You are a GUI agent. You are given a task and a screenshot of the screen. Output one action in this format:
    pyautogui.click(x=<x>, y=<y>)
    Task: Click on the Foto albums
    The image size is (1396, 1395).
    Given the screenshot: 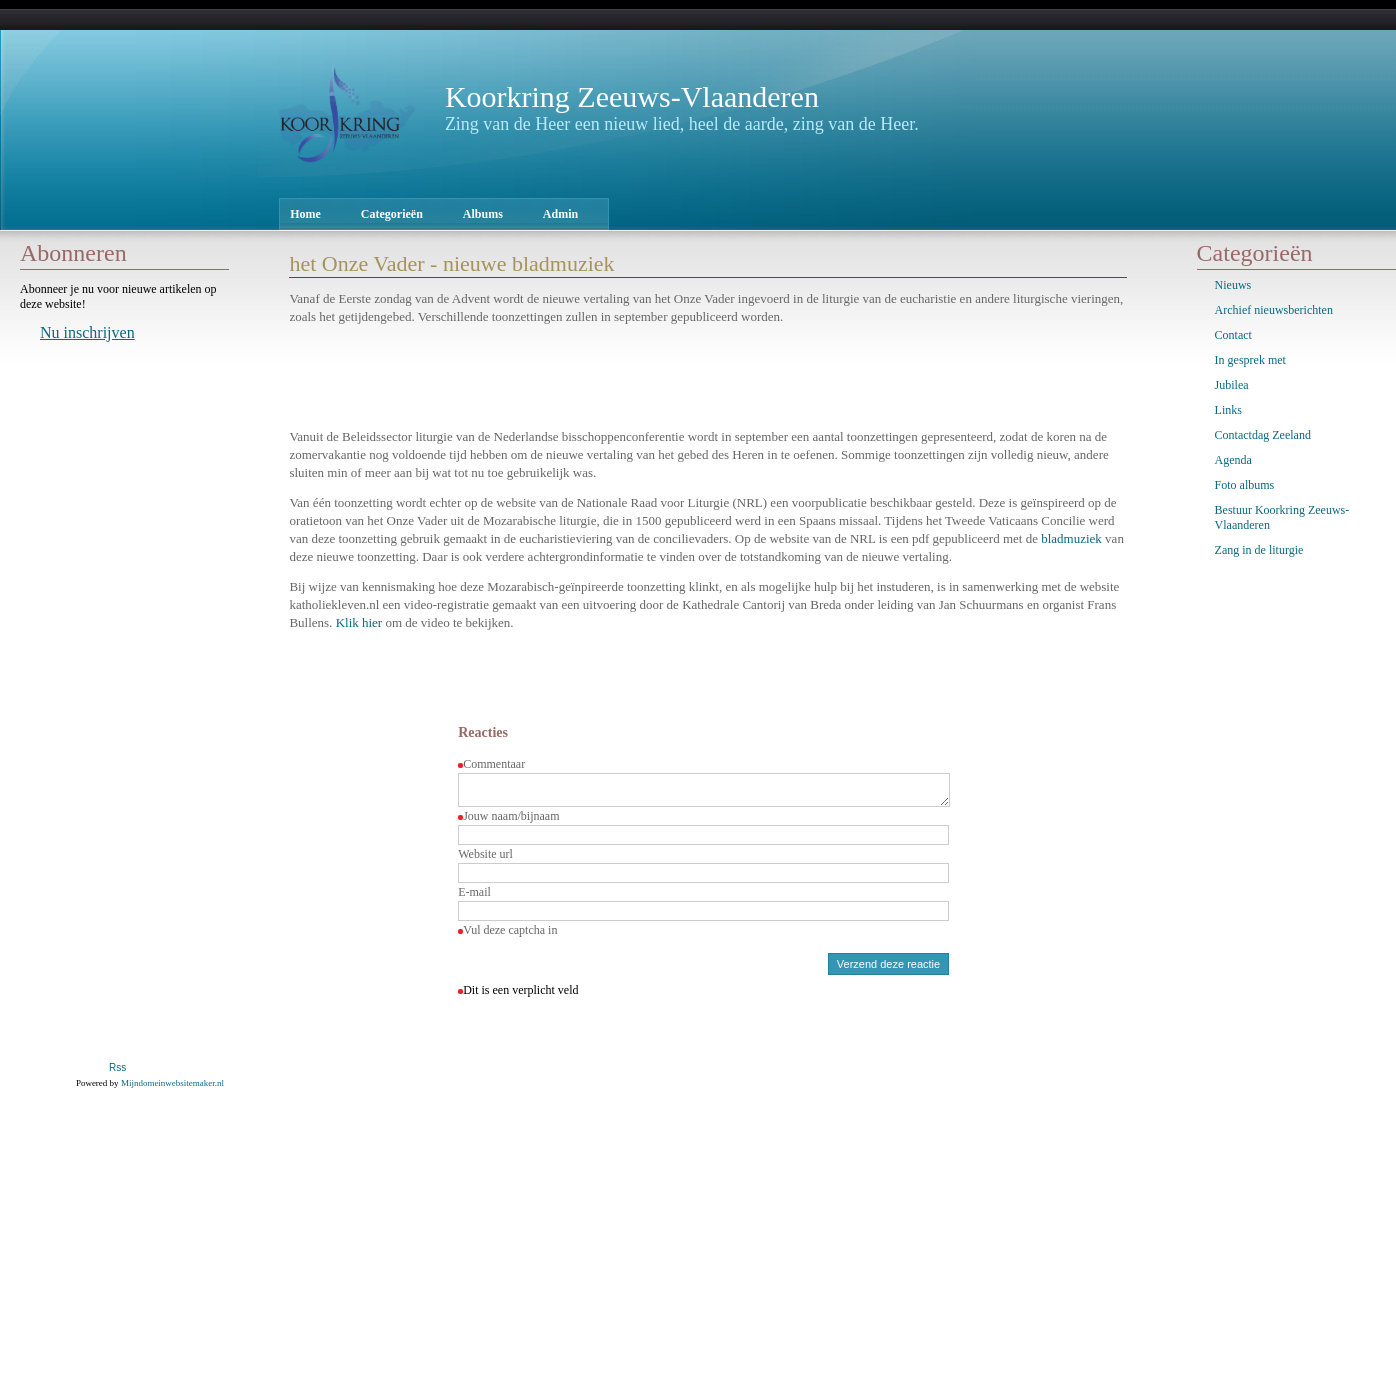 What is the action you would take?
    pyautogui.click(x=1245, y=485)
    